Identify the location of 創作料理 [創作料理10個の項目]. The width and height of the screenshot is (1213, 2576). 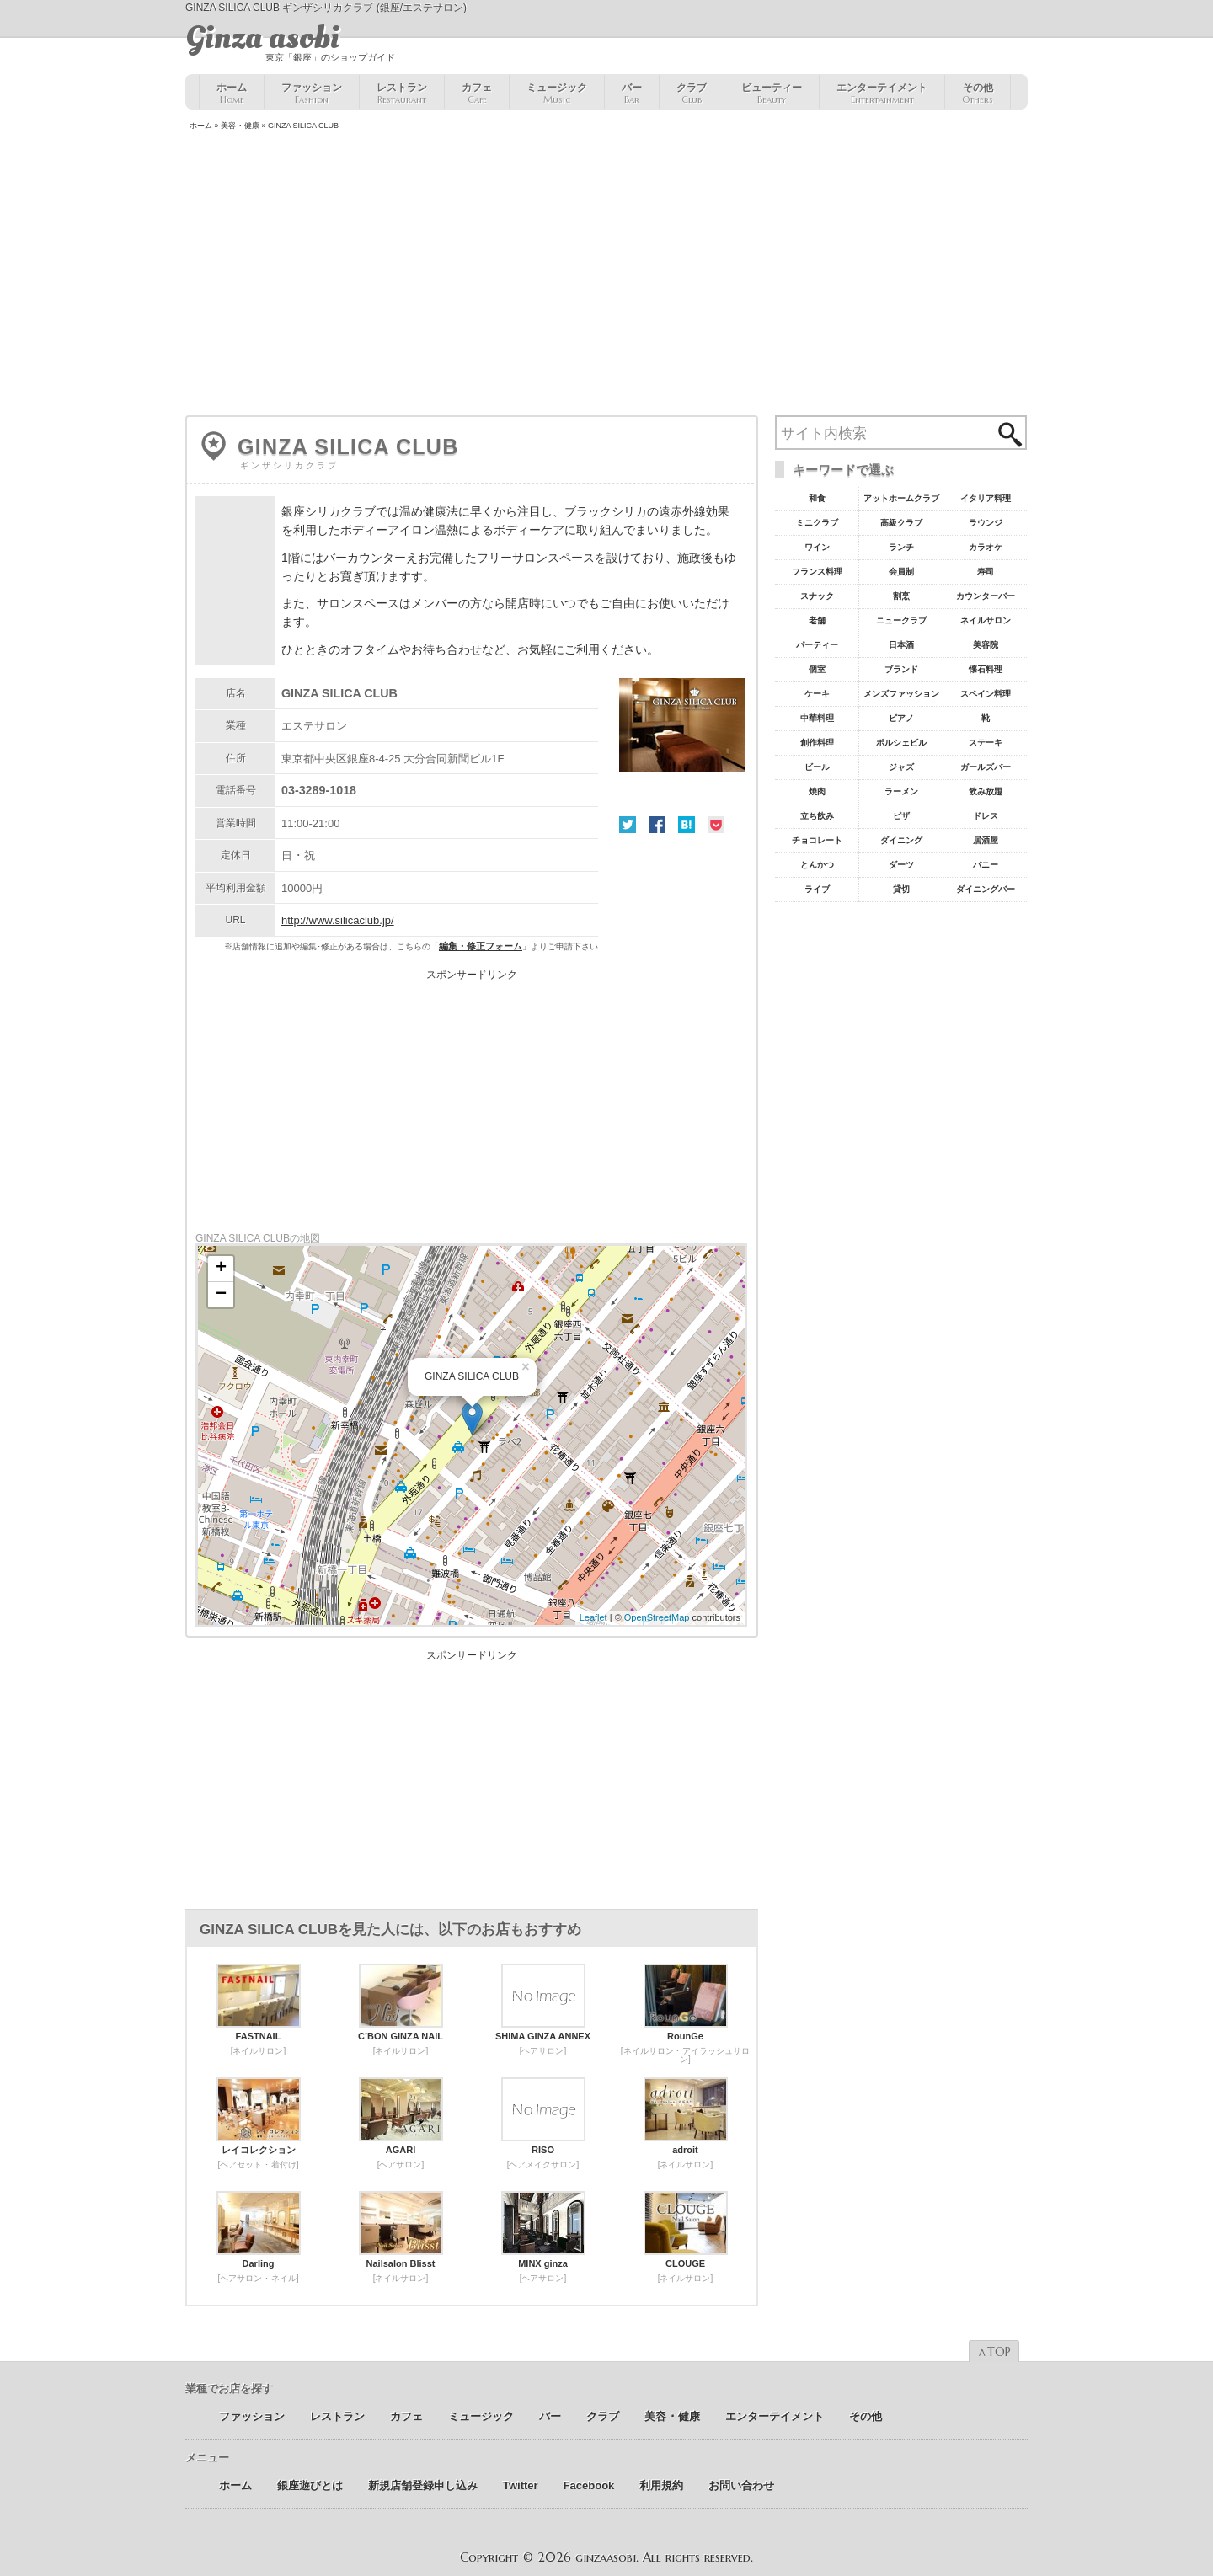
(817, 742).